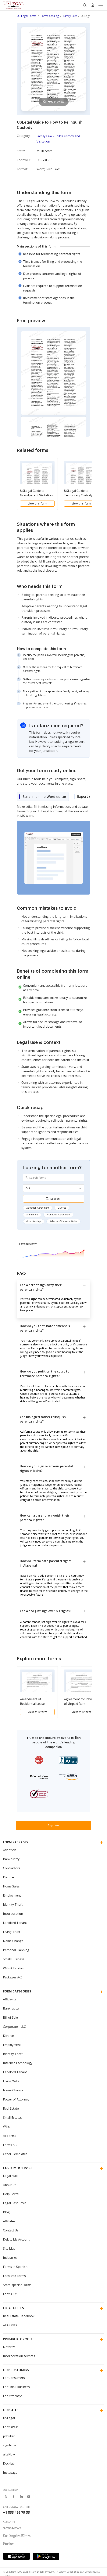 The width and height of the screenshot is (107, 2576). What do you see at coordinates (13, 1941) in the screenshot?
I see `Name Change` at bounding box center [13, 1941].